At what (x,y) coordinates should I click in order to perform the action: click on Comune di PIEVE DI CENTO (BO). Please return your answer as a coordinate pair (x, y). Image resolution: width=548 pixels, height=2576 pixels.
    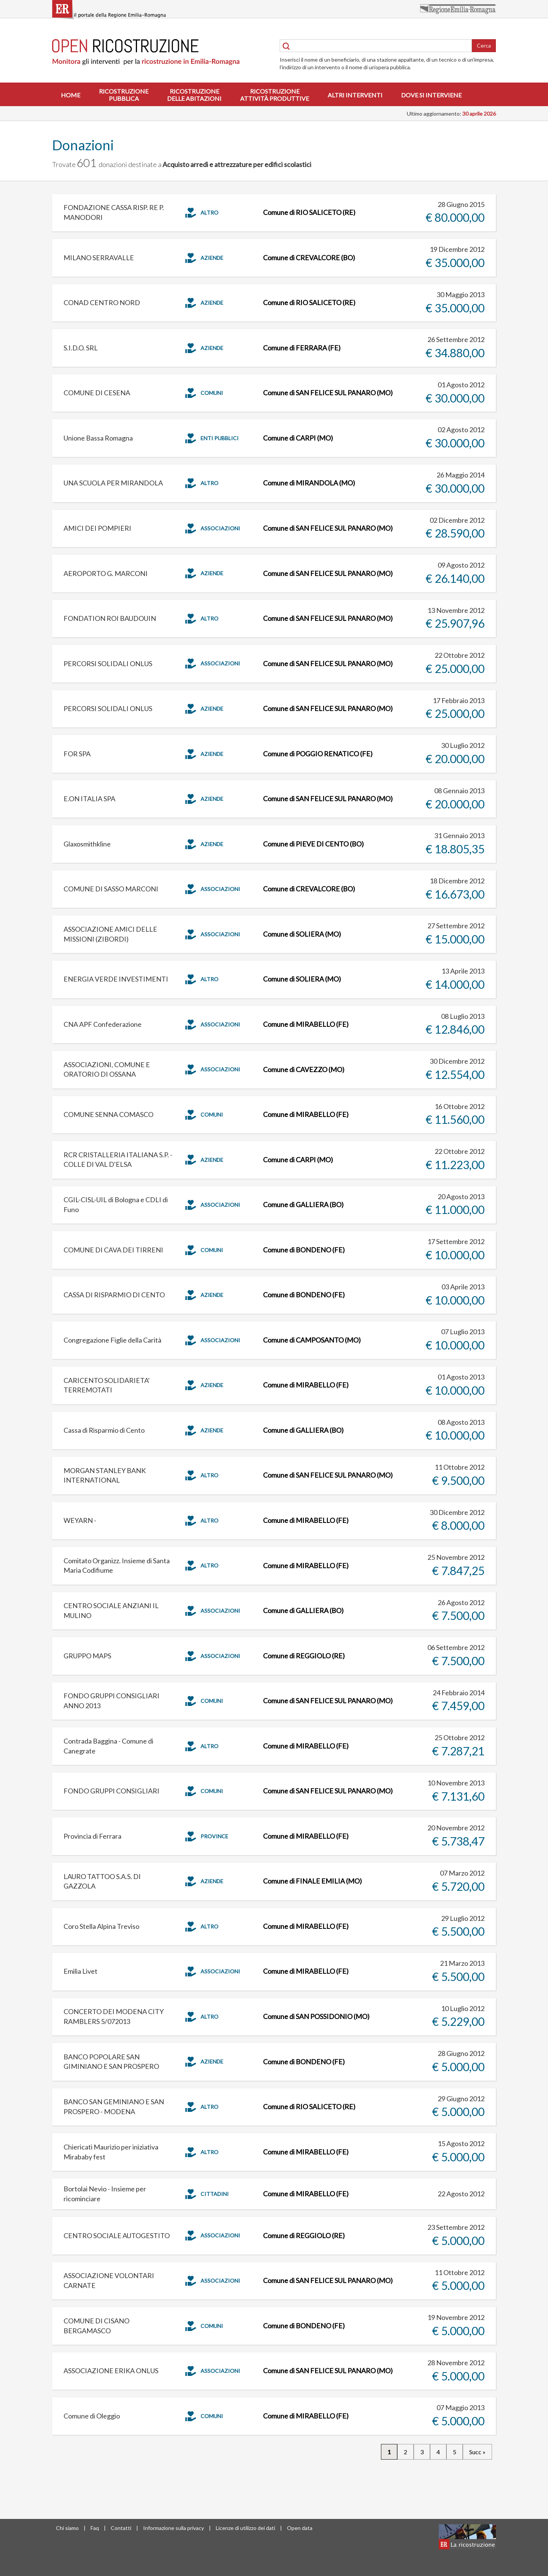
    Looking at the image, I should click on (313, 844).